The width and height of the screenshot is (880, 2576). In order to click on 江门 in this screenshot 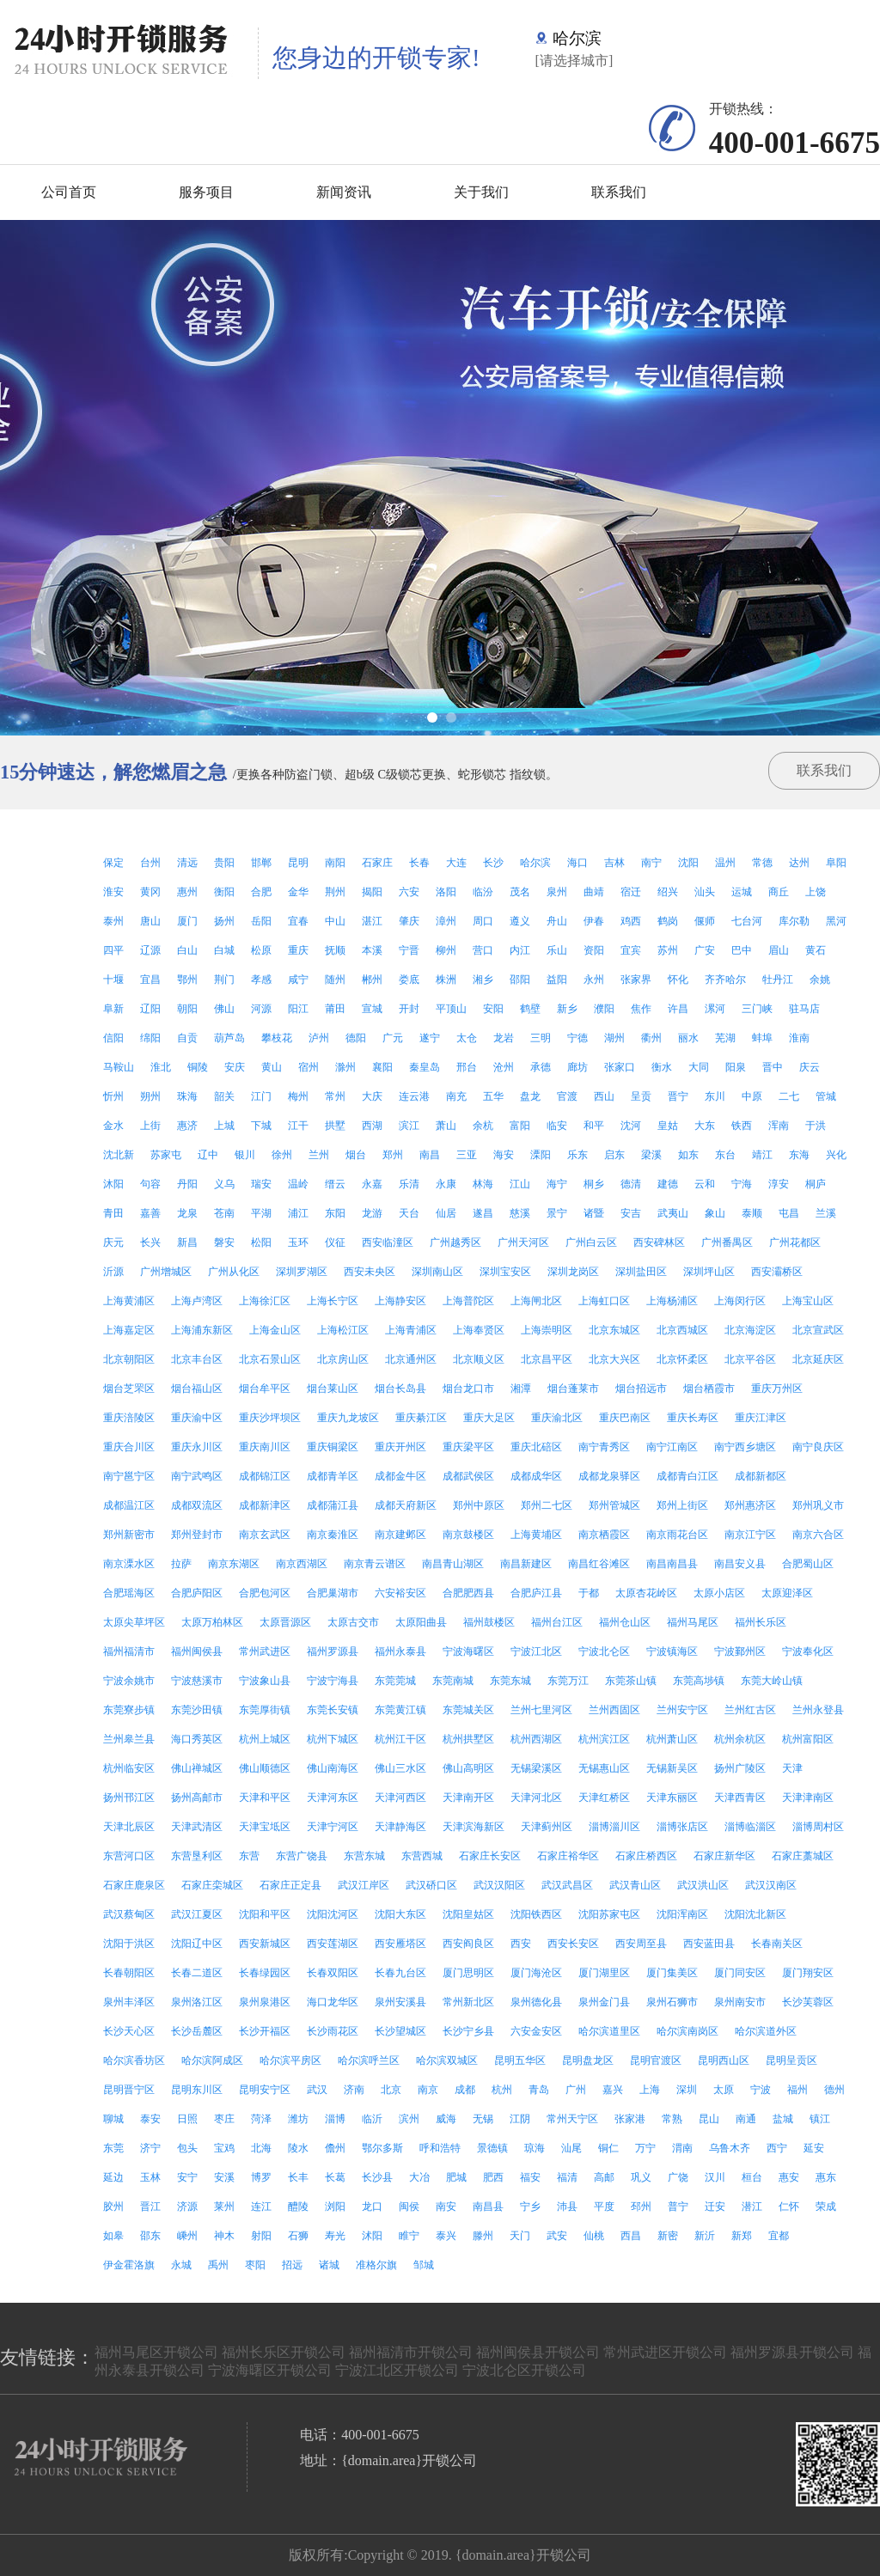, I will do `click(261, 1096)`.